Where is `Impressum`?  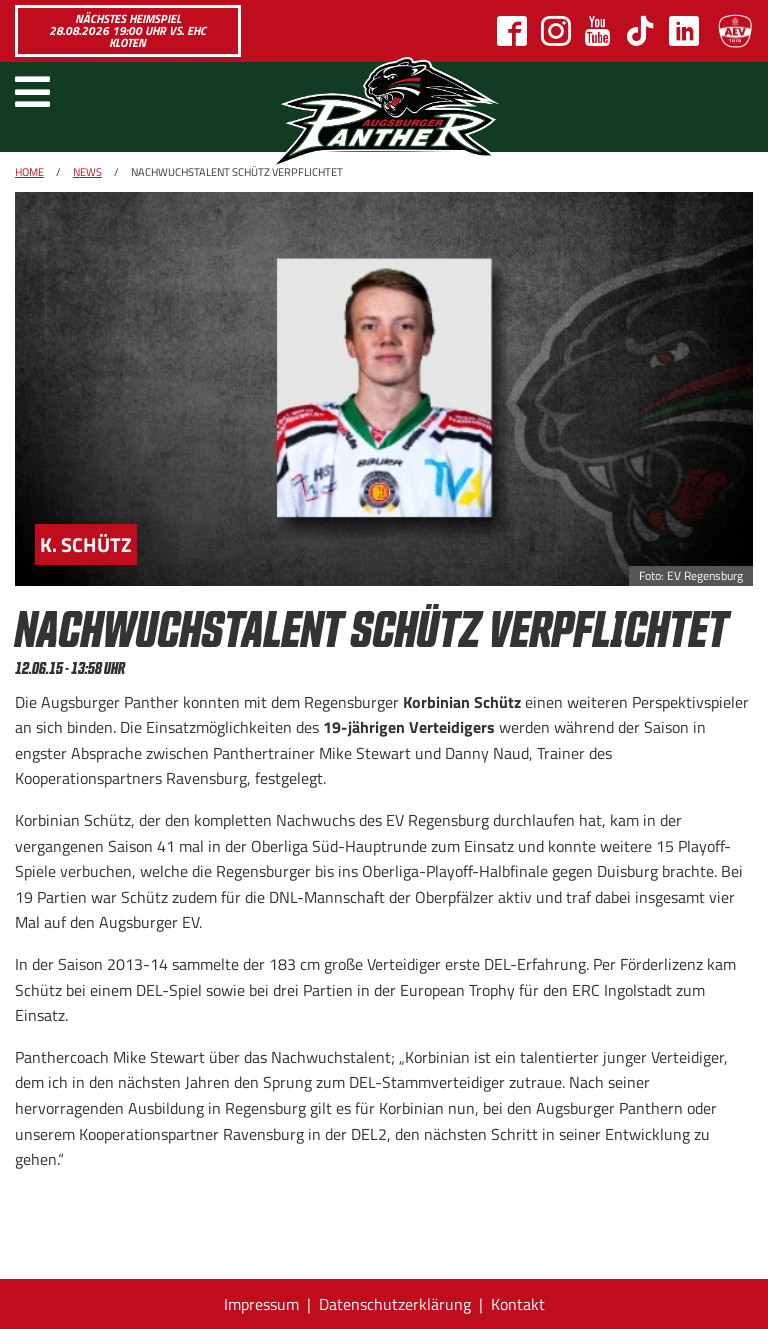 Impressum is located at coordinates (261, 1304).